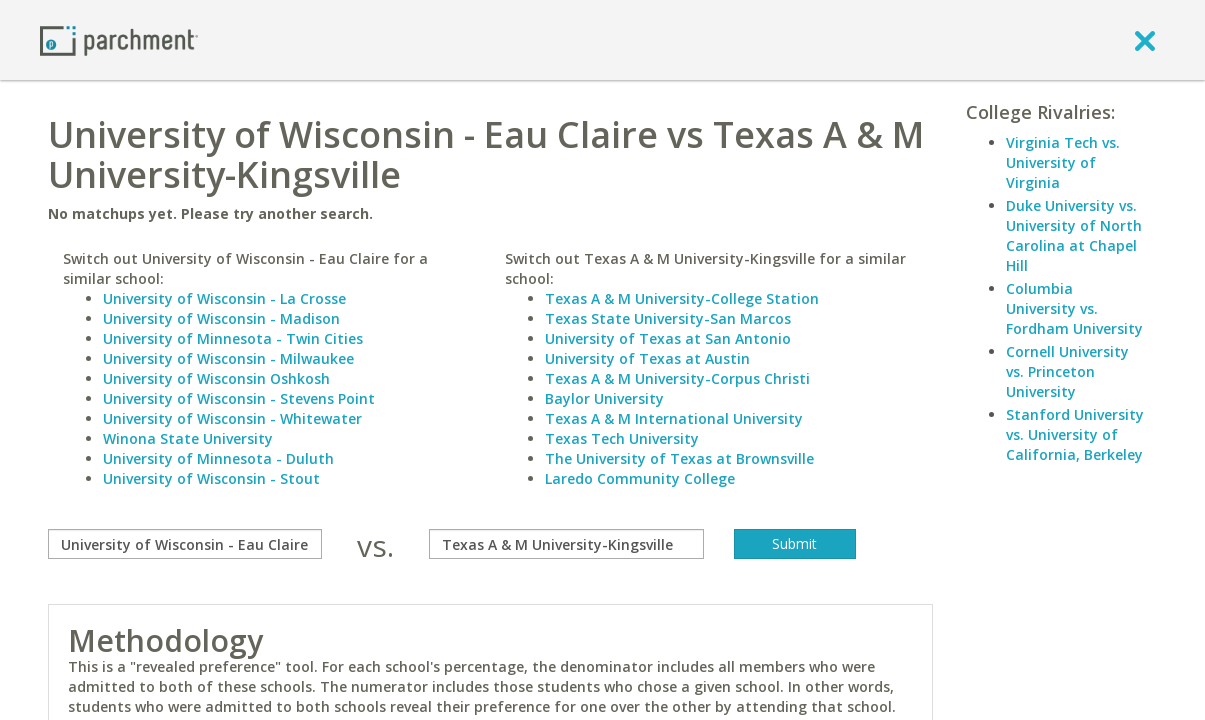 The height and width of the screenshot is (720, 1205). Describe the element at coordinates (239, 398) in the screenshot. I see `University of Wisconsin - Stevens Point` at that location.